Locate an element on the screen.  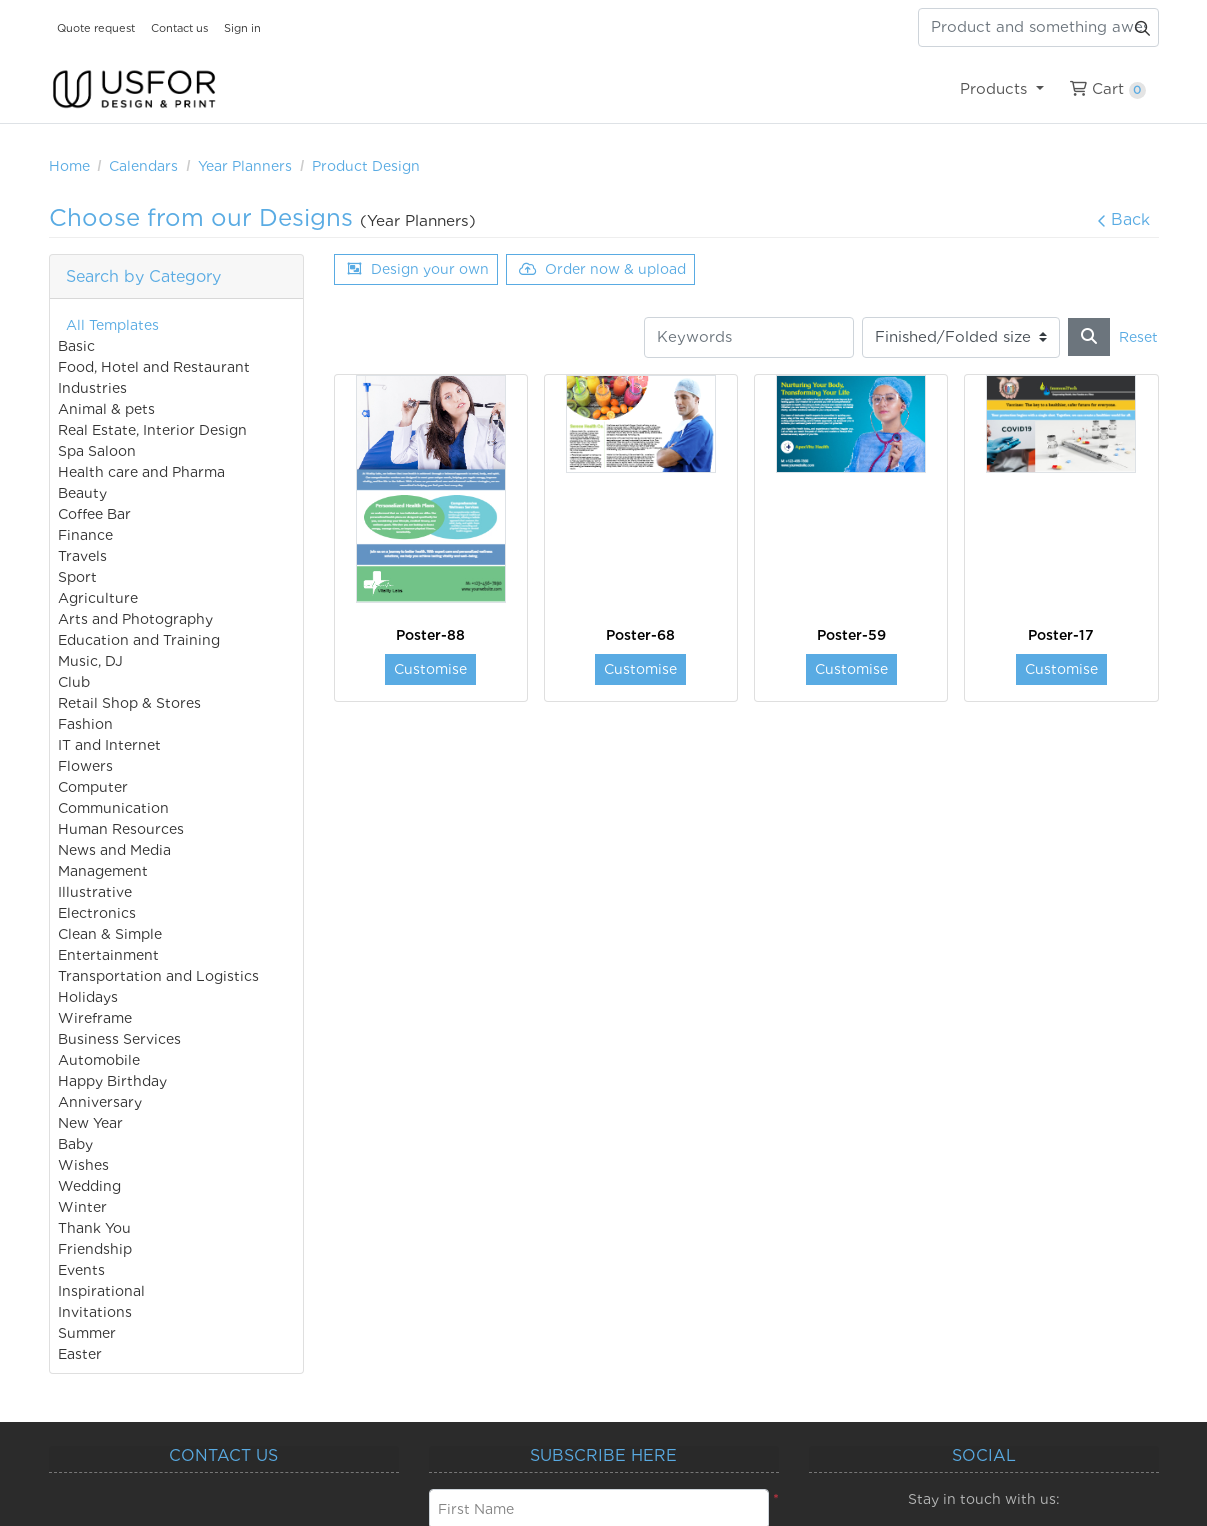
[Search] is located at coordinates (1089, 337).